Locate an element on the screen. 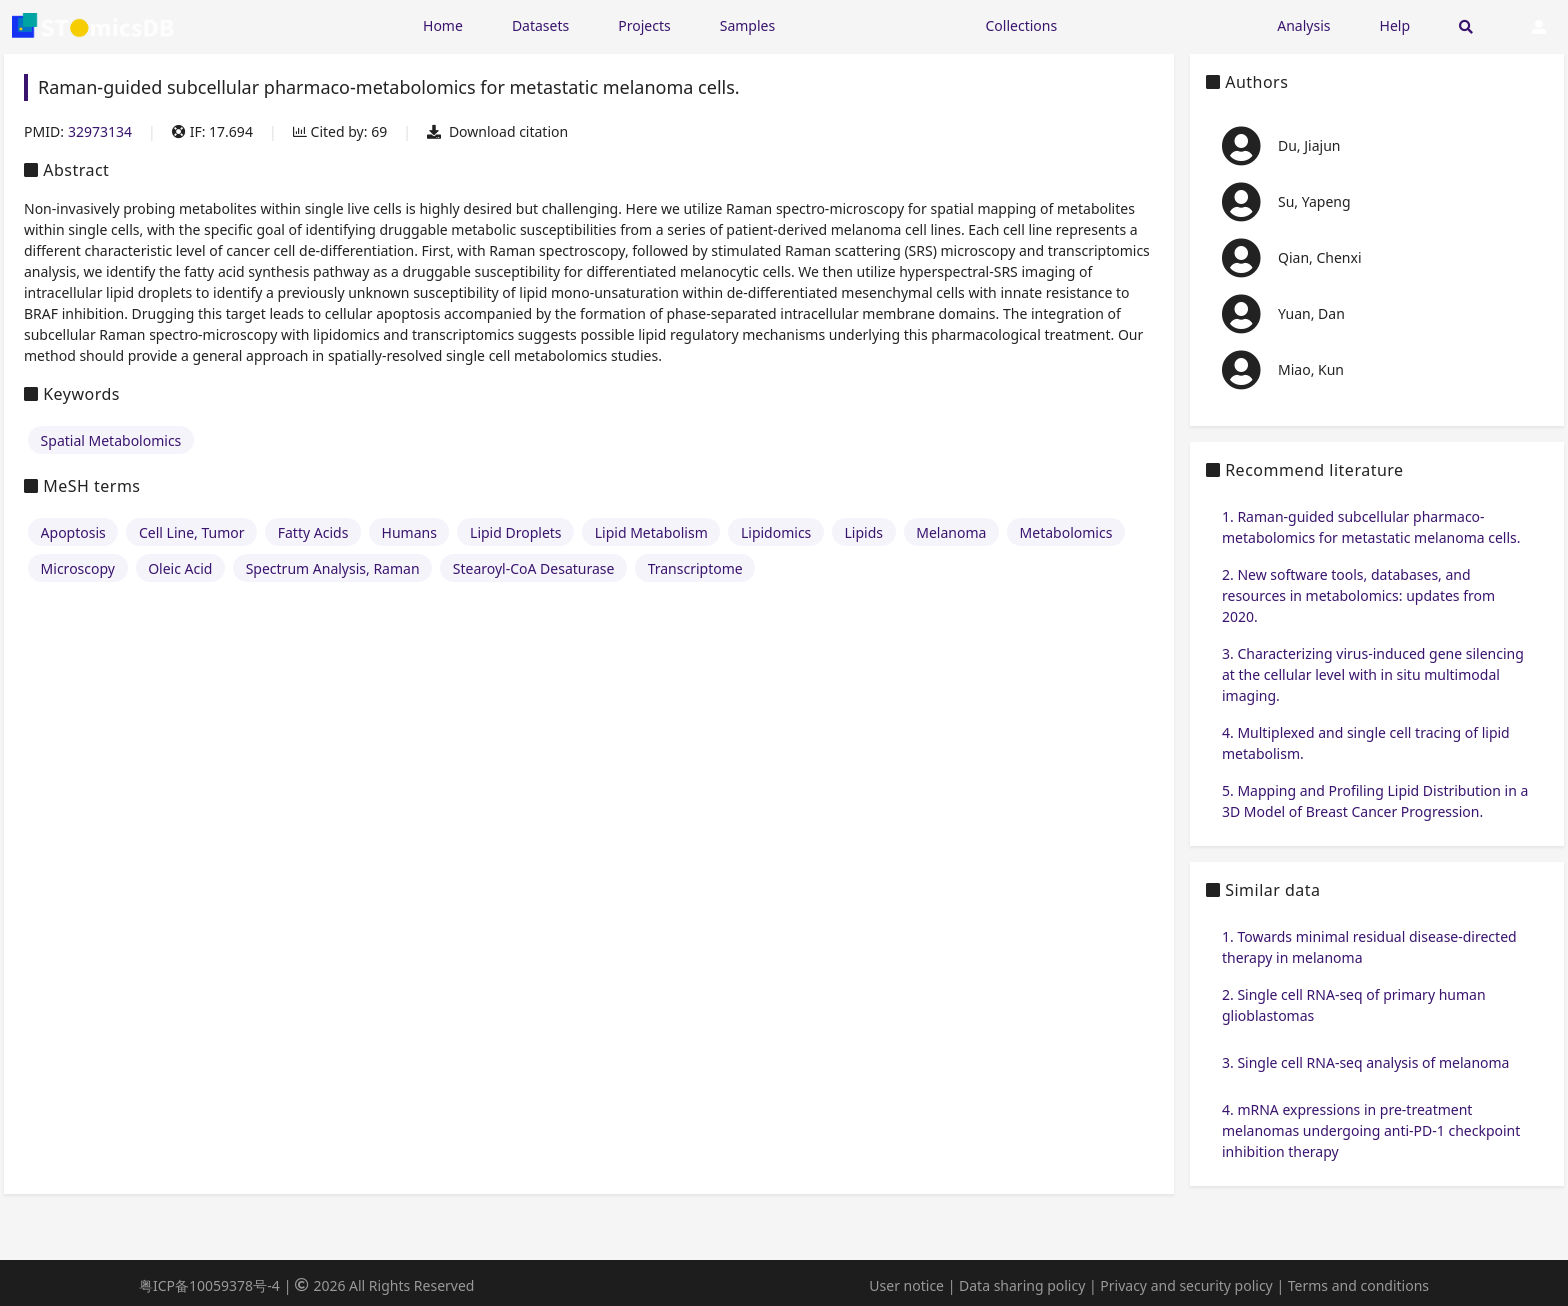  Home is located at coordinates (443, 25).